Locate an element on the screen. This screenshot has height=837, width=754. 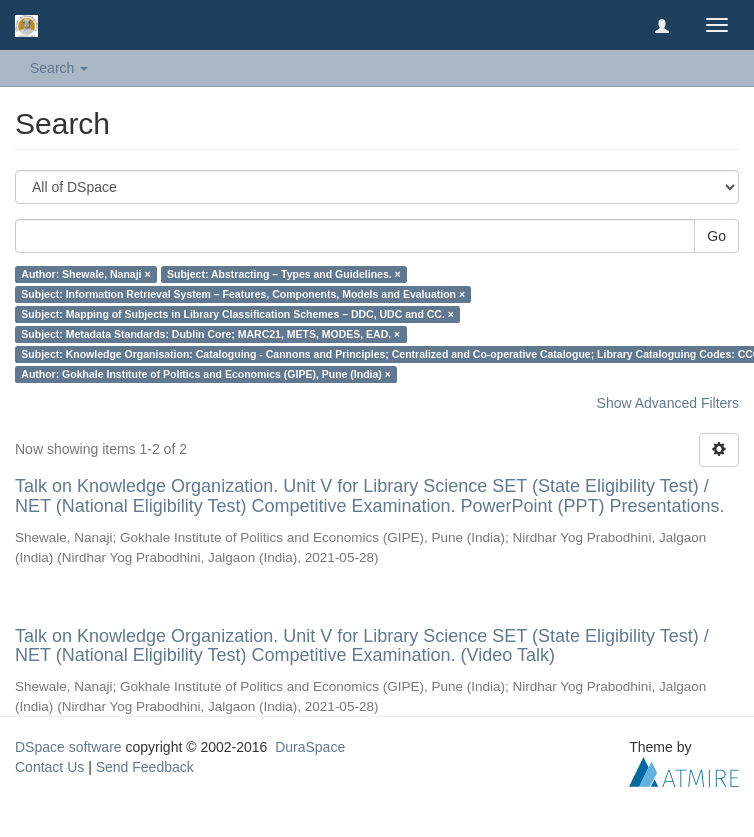
Search [button] is located at coordinates (59, 68).